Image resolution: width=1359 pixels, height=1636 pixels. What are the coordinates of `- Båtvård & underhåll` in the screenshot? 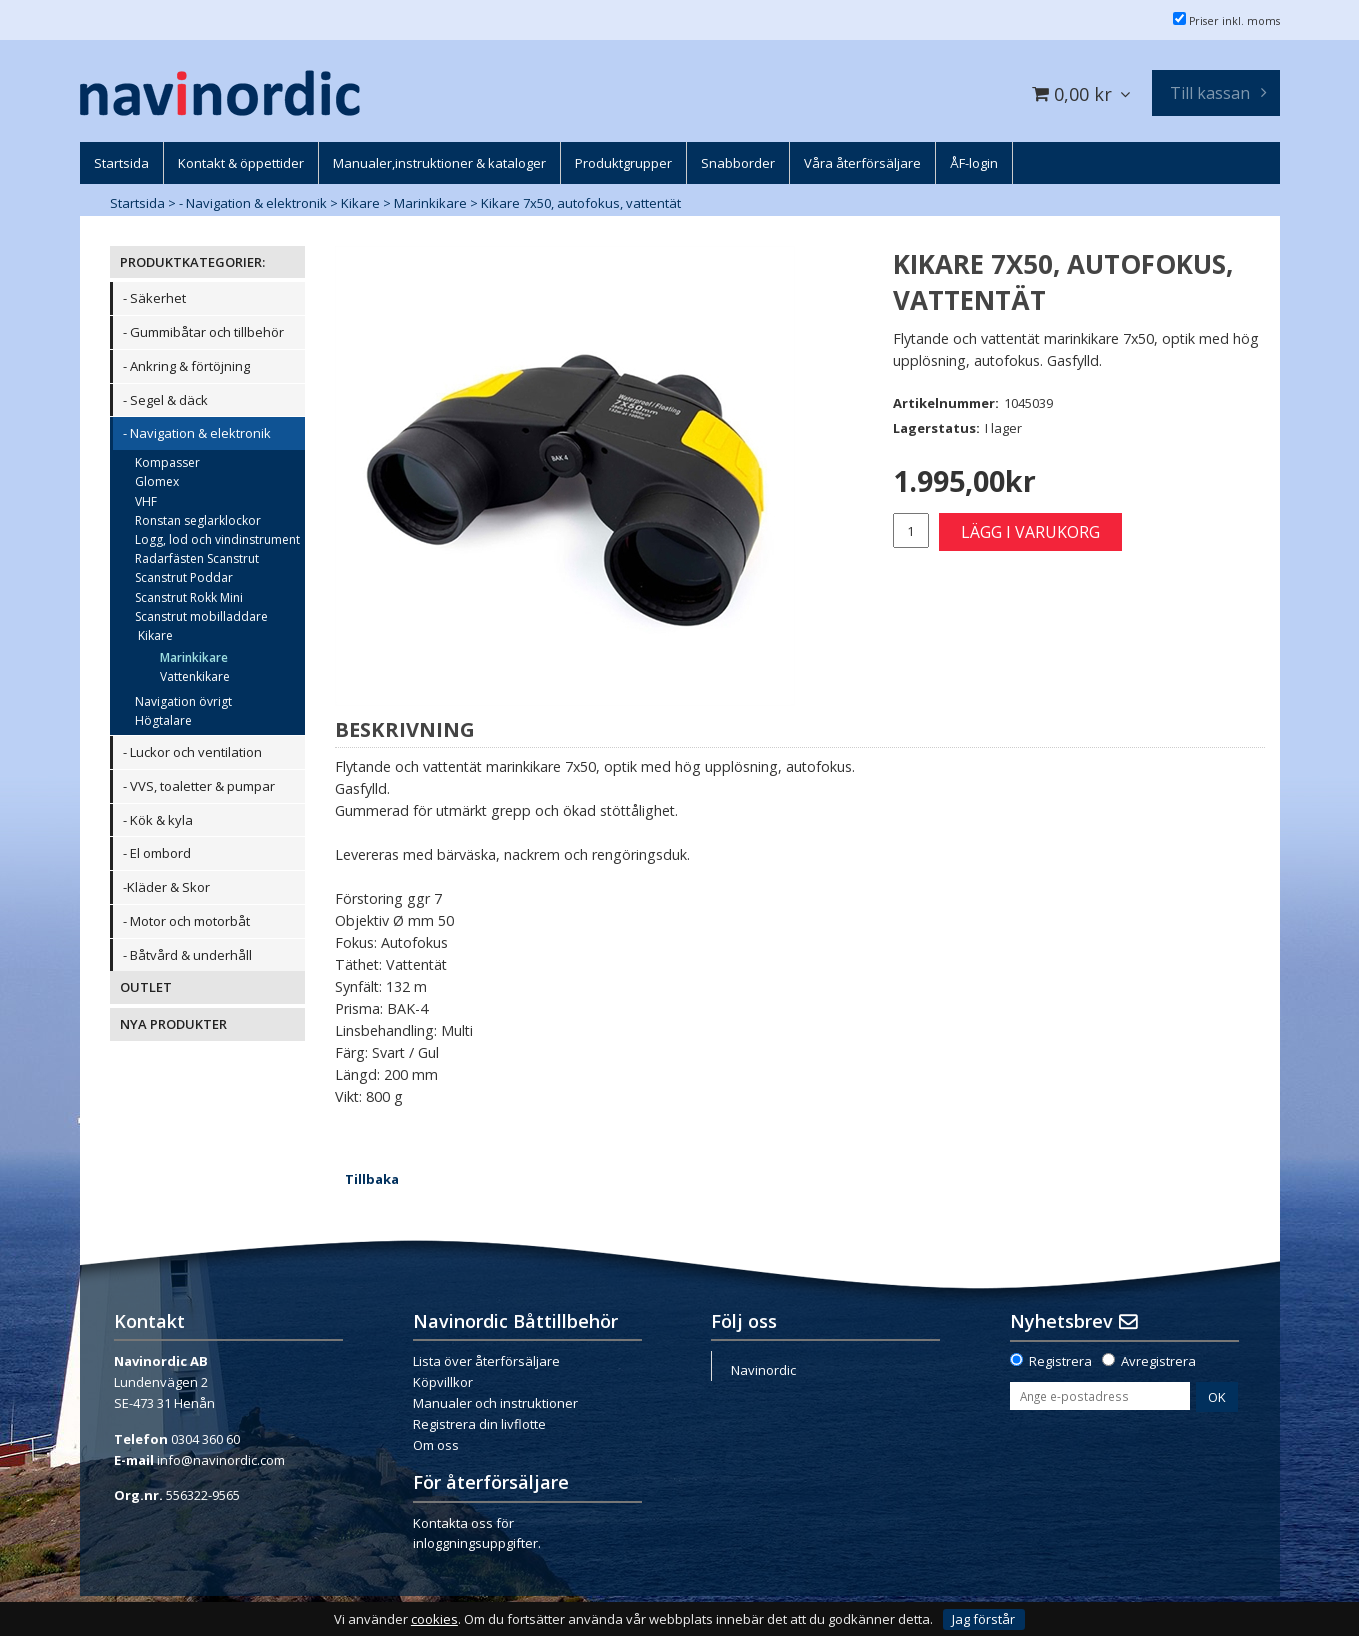 It's located at (187, 955).